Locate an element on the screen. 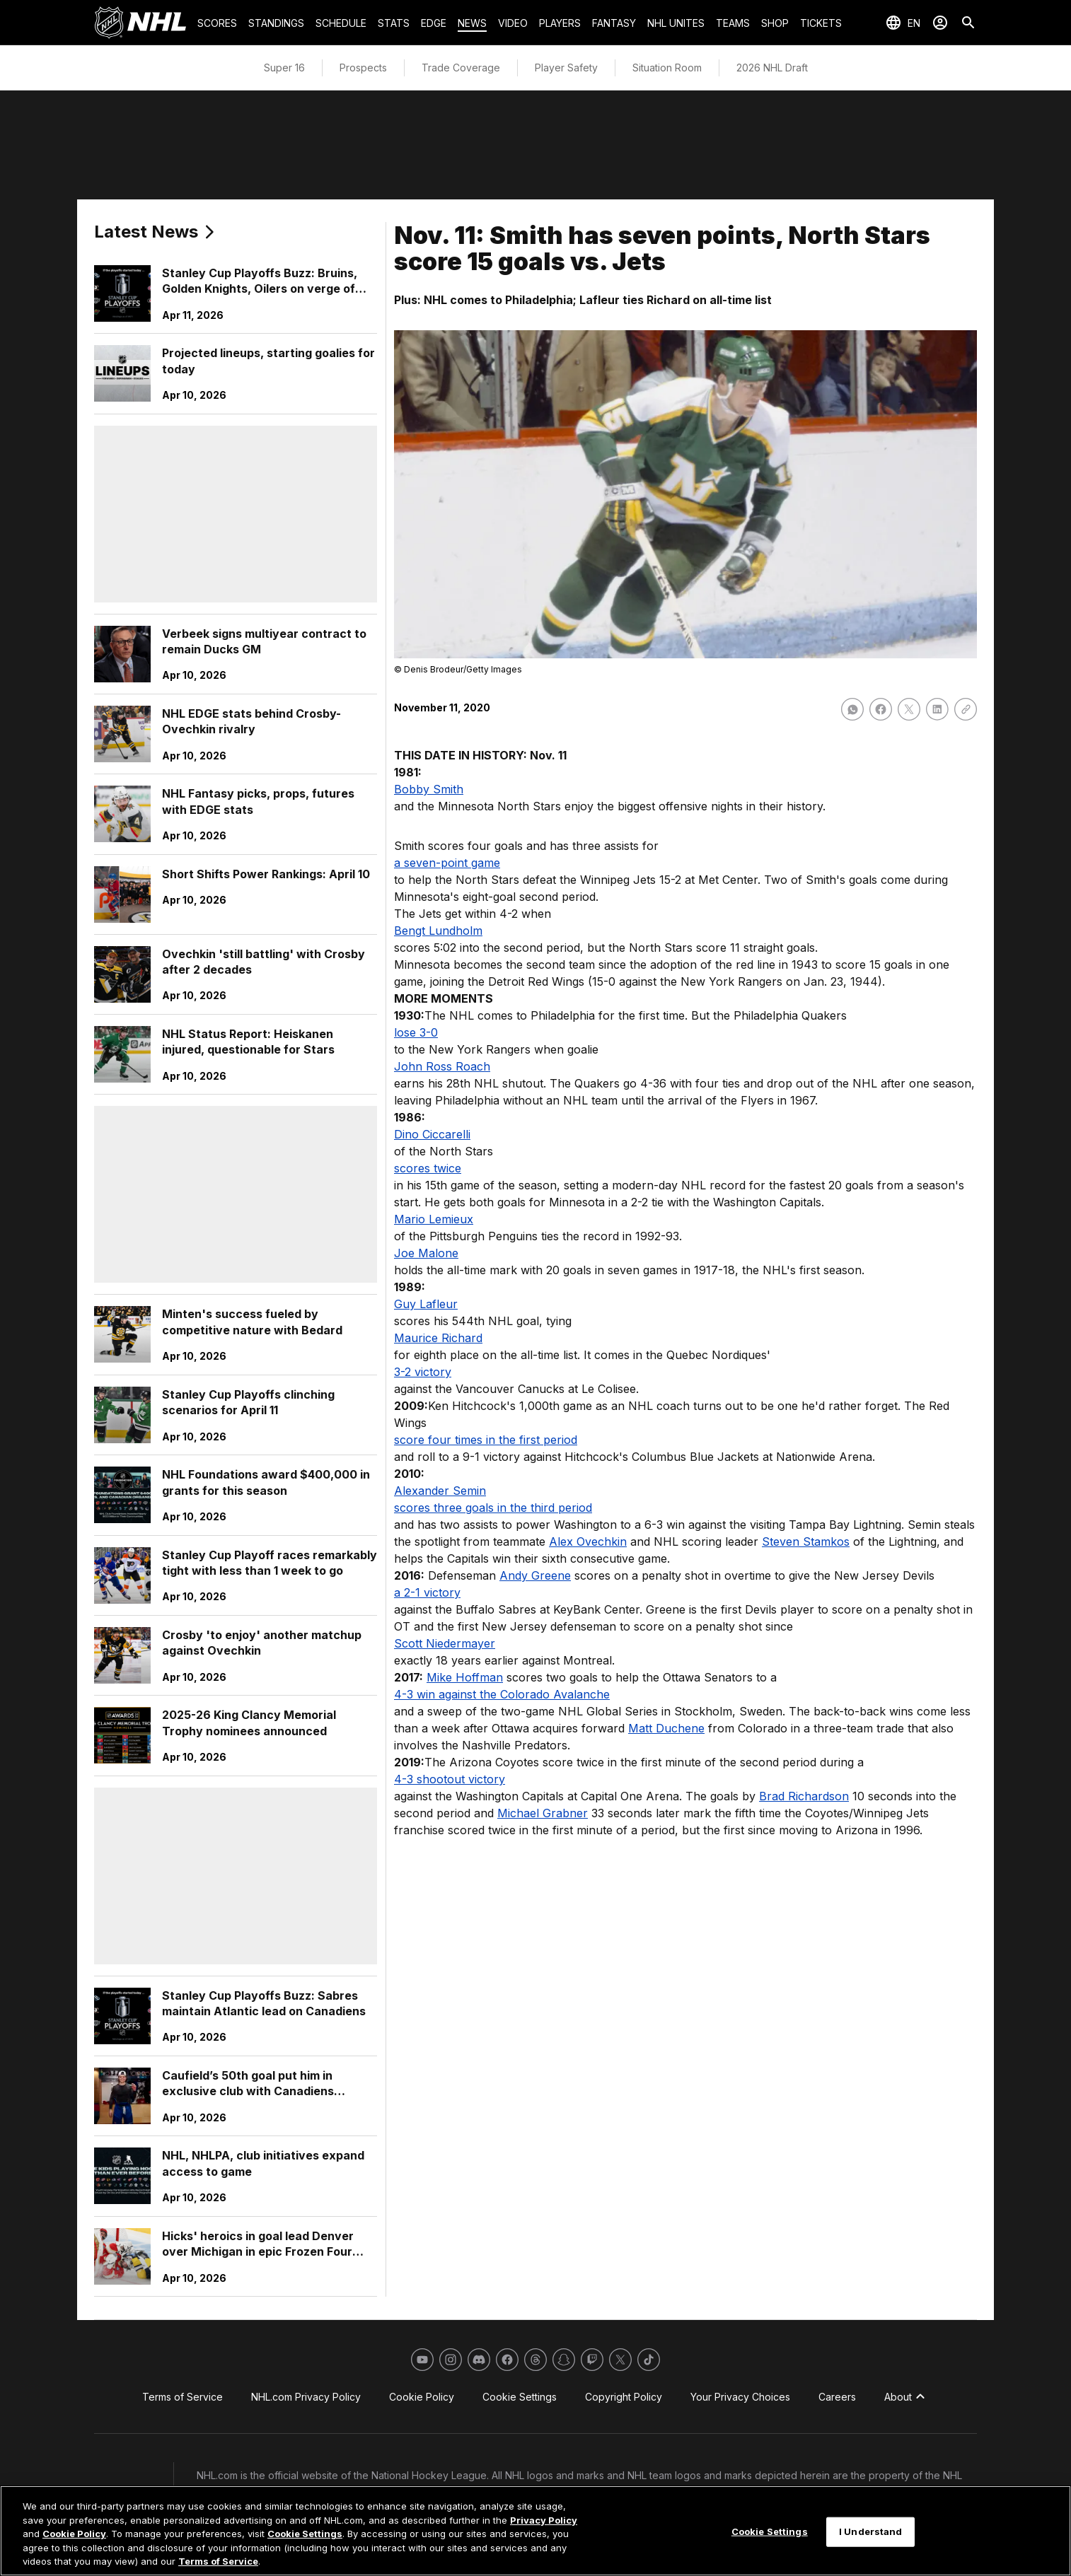 The height and width of the screenshot is (2576, 1071). Terms of Service is located at coordinates (218, 2561).